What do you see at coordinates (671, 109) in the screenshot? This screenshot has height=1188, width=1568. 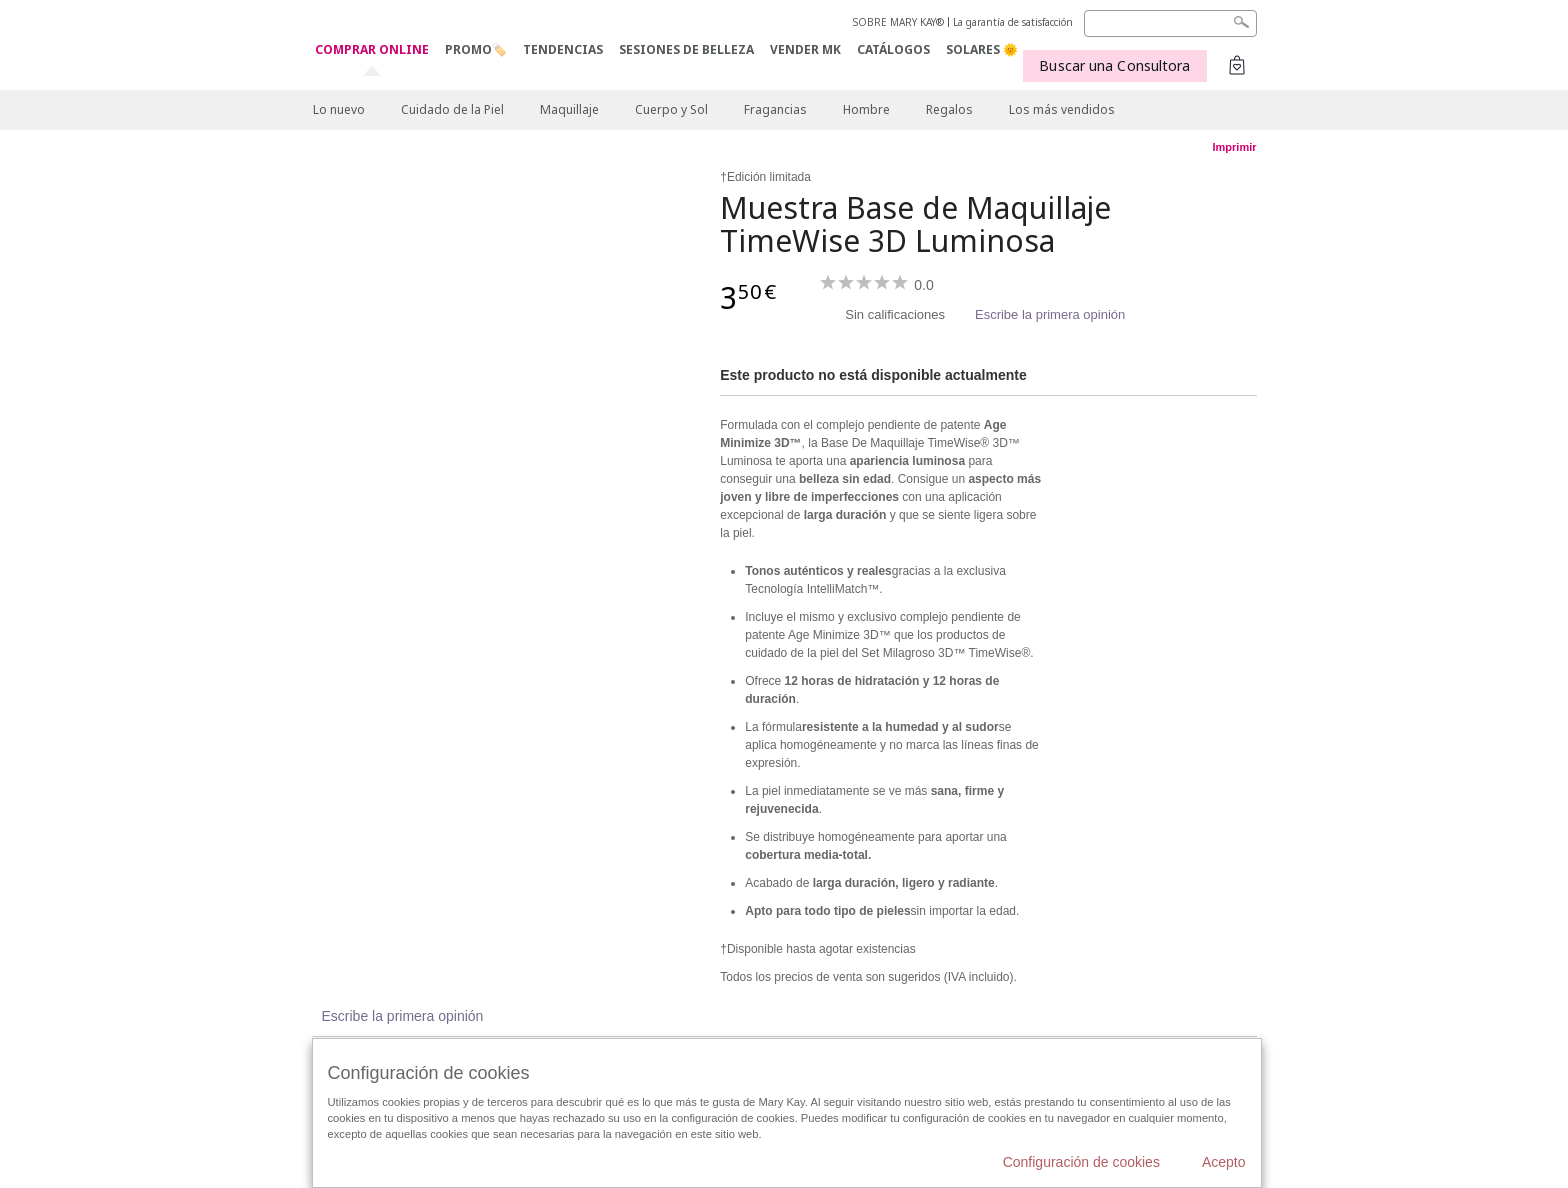 I see `Cuerpo y Sol` at bounding box center [671, 109].